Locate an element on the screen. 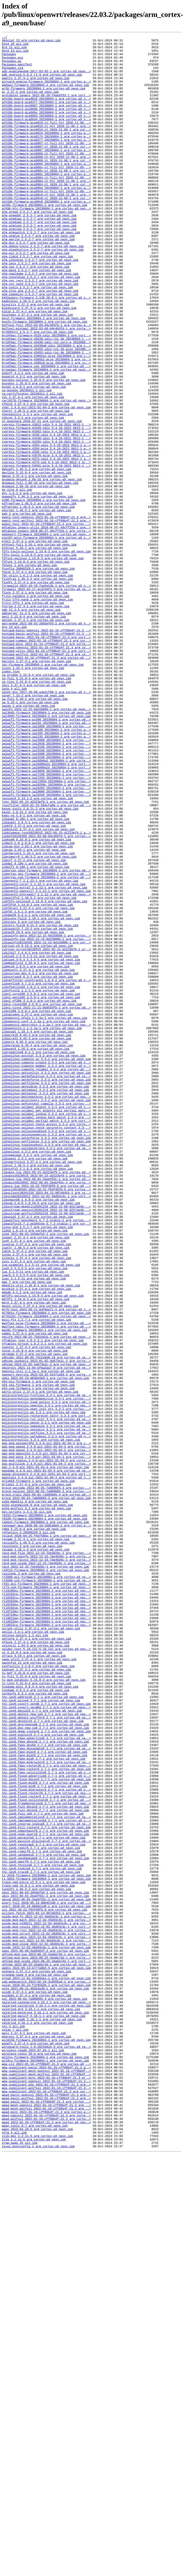 The width and height of the screenshot is (183, 2576). libwolfssl5.7.2.ee39414e_5.7.2-stable-1_arm_cor..> is located at coordinates (46, 1461).